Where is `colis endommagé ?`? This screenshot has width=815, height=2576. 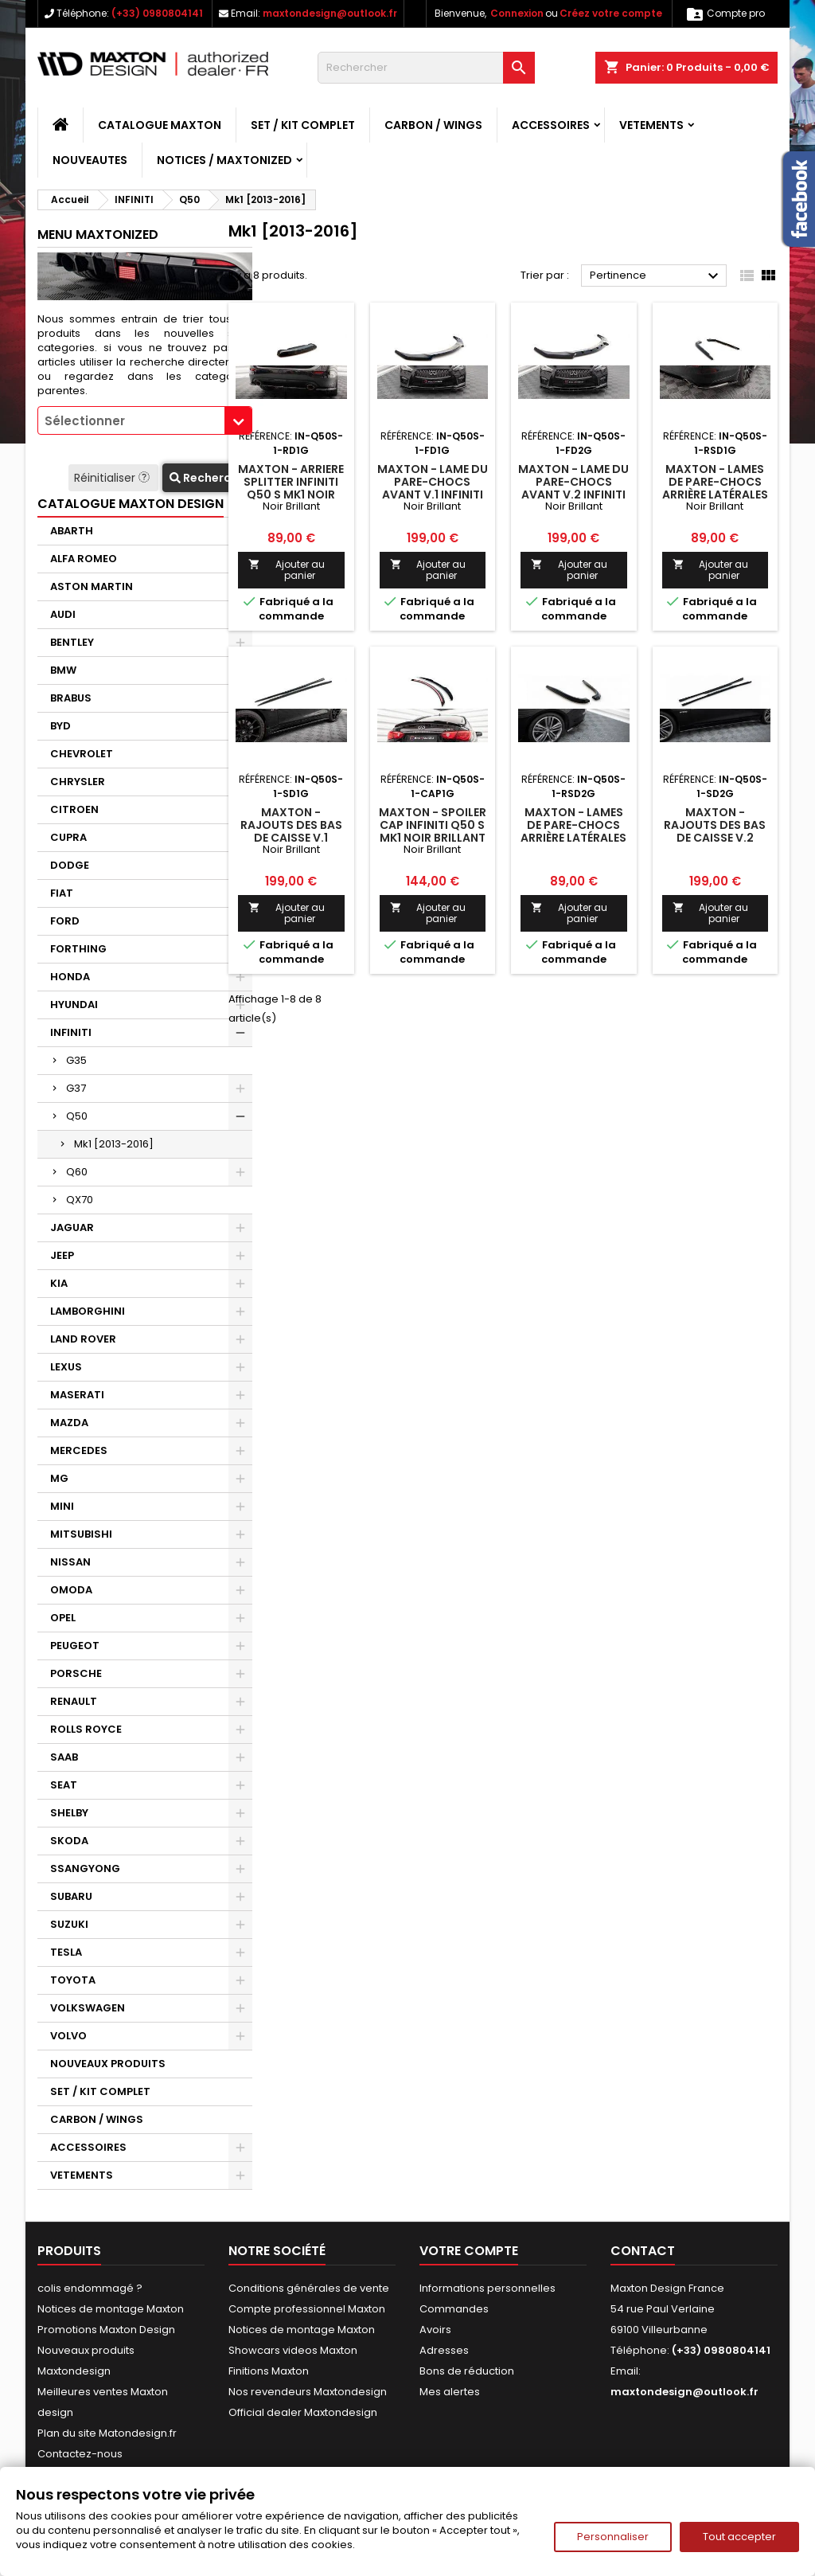 colis endommagé ? is located at coordinates (89, 2288).